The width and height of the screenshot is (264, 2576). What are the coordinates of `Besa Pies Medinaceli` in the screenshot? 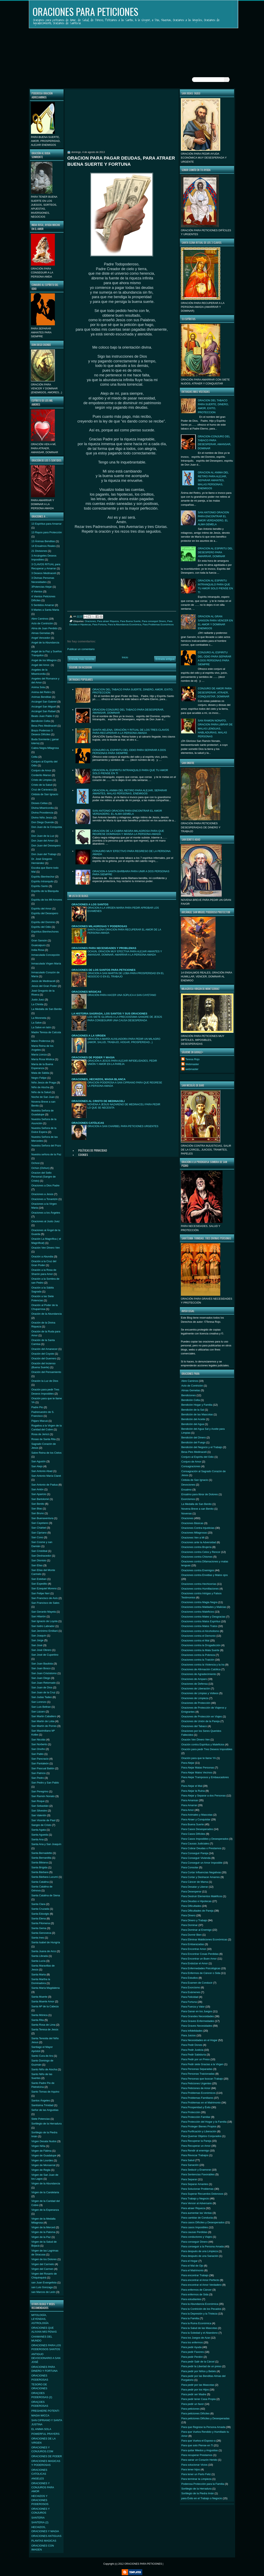 It's located at (194, 1451).